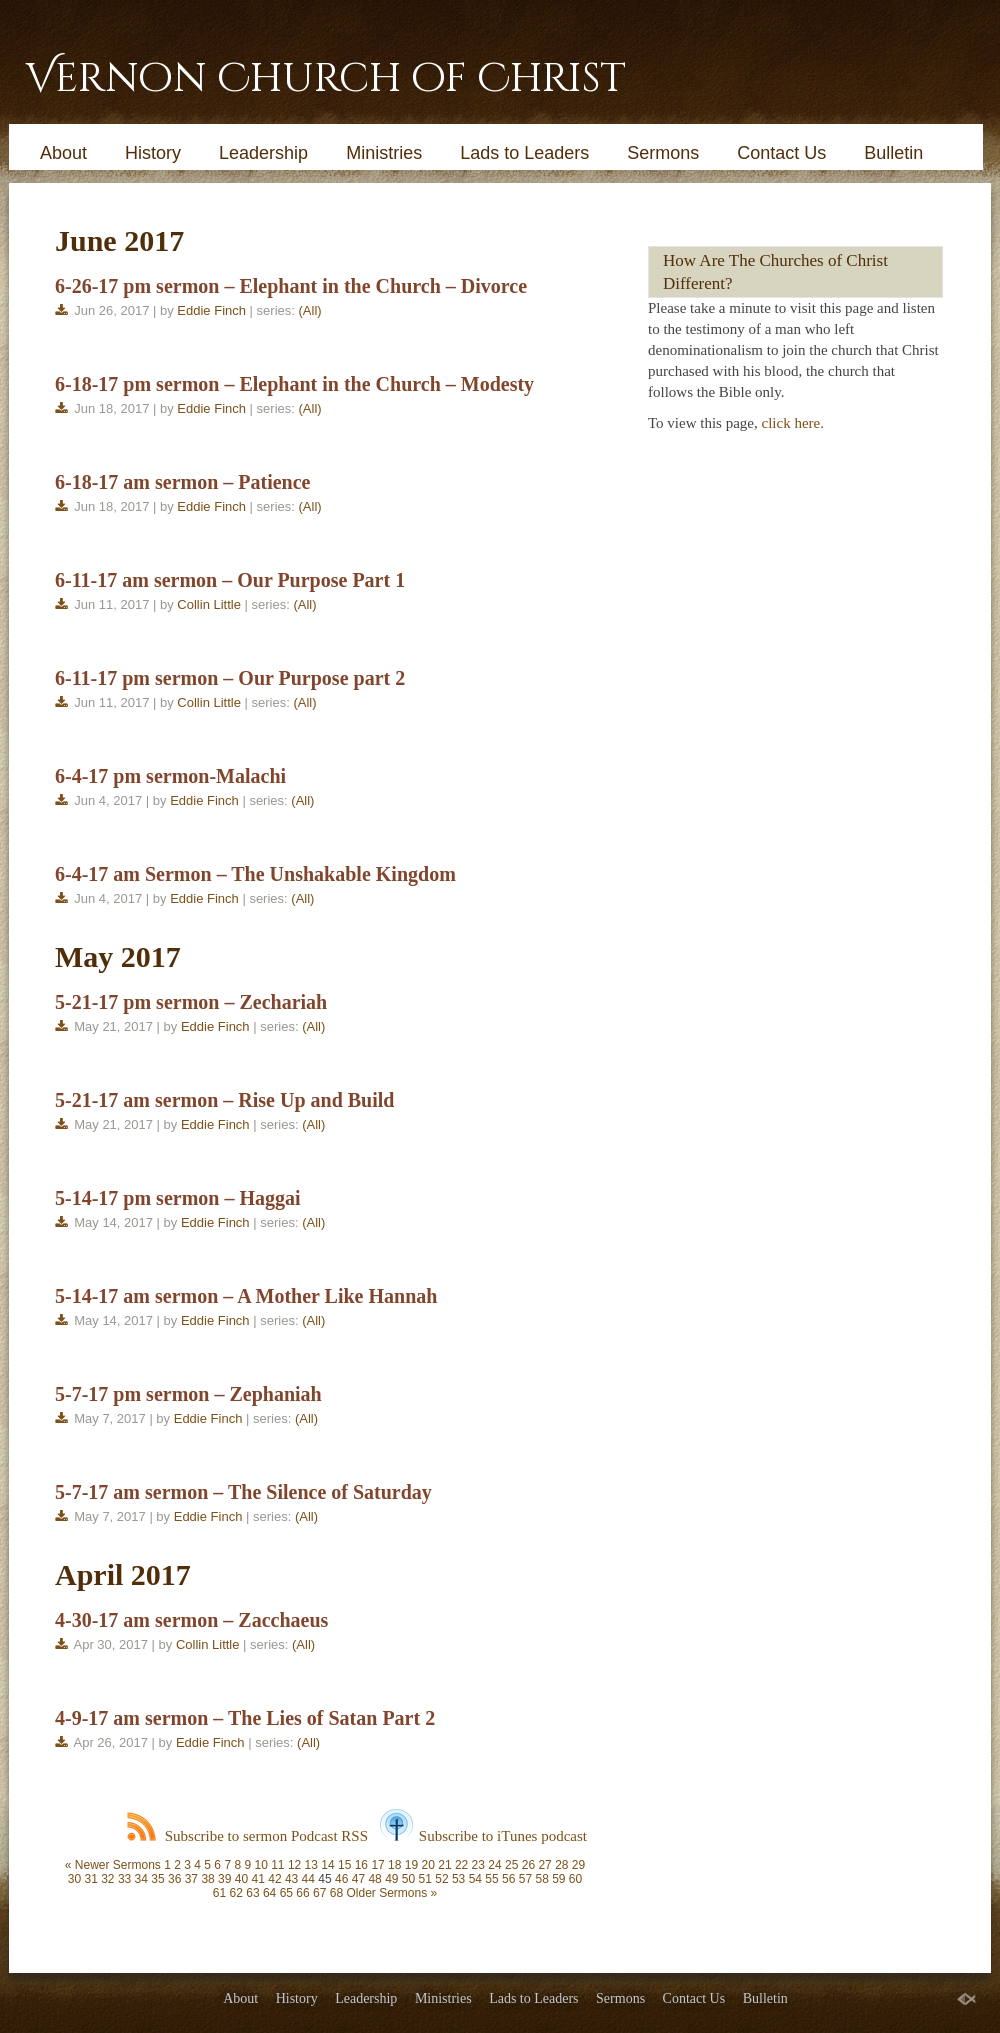 Image resolution: width=1000 pixels, height=2033 pixels. What do you see at coordinates (124, 1879) in the screenshot?
I see `33` at bounding box center [124, 1879].